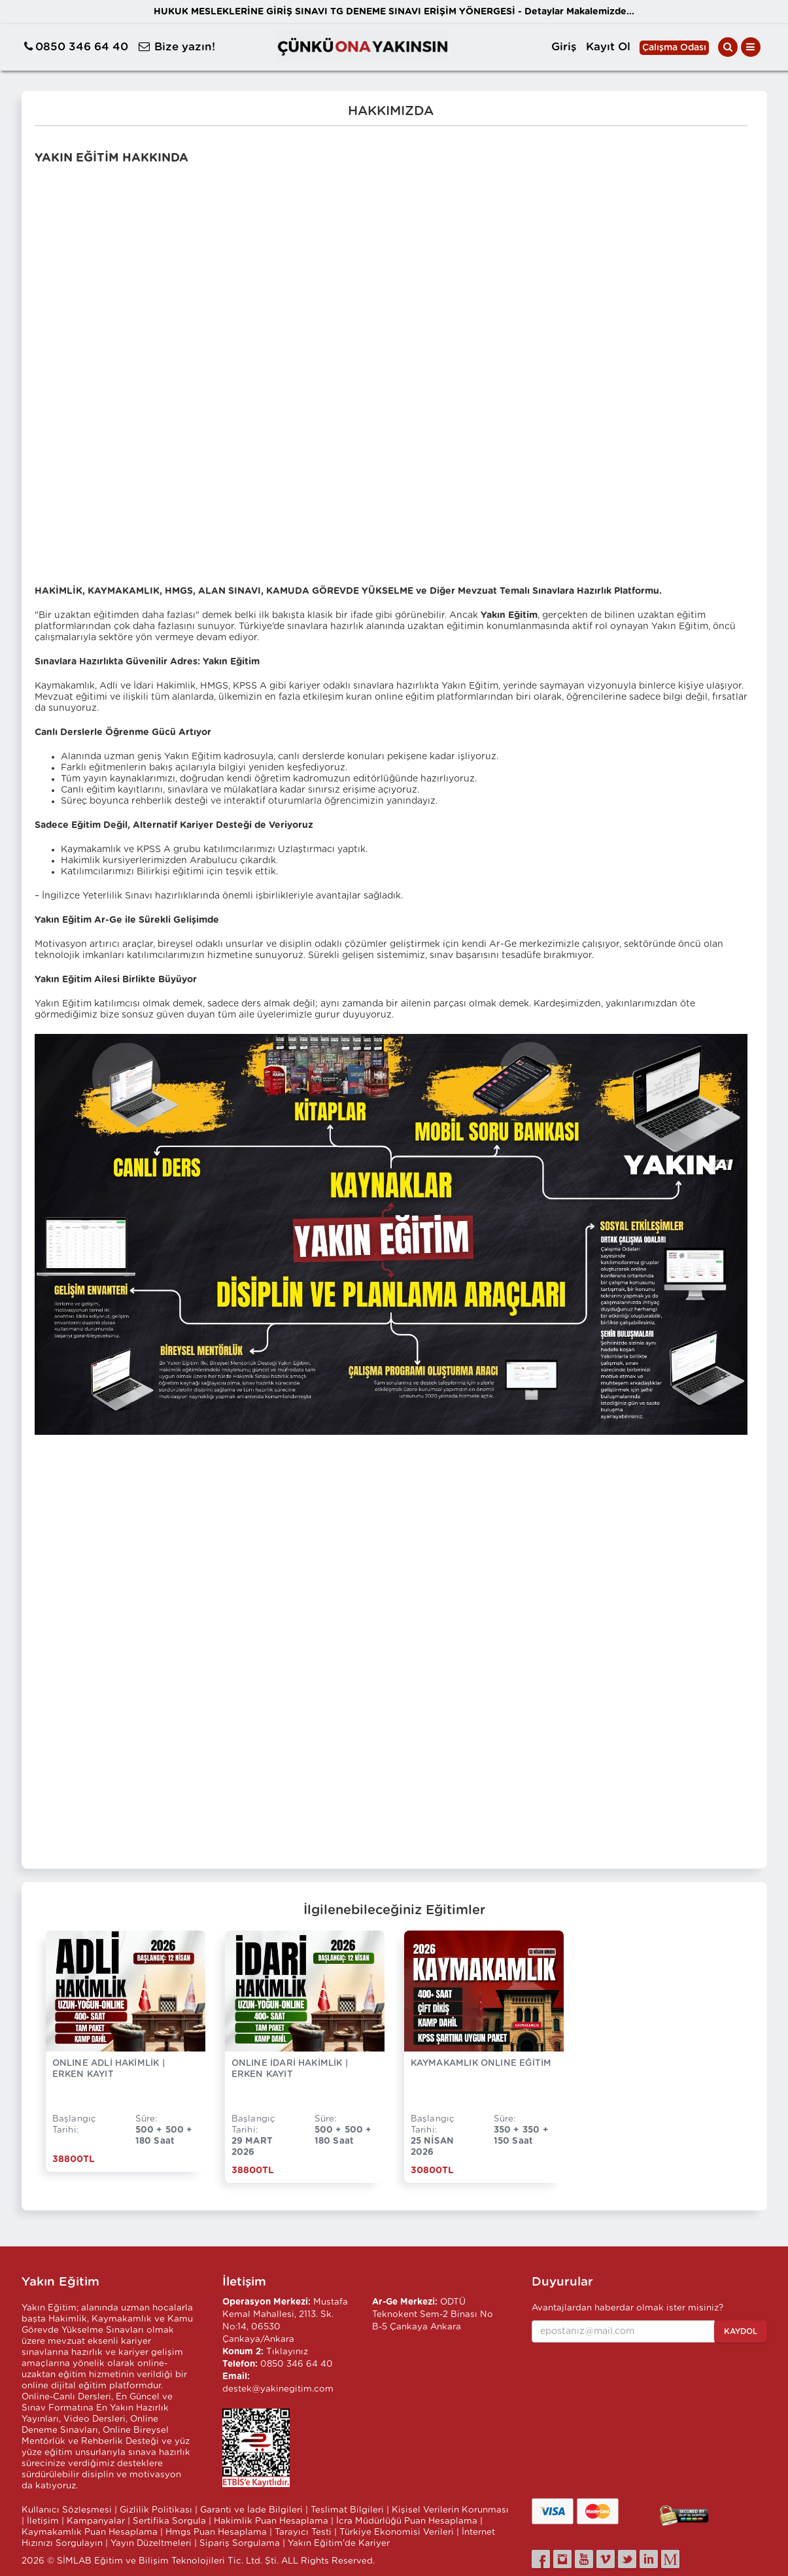  I want to click on Kaymakamlık Puan Hesaplama, so click(90, 2532).